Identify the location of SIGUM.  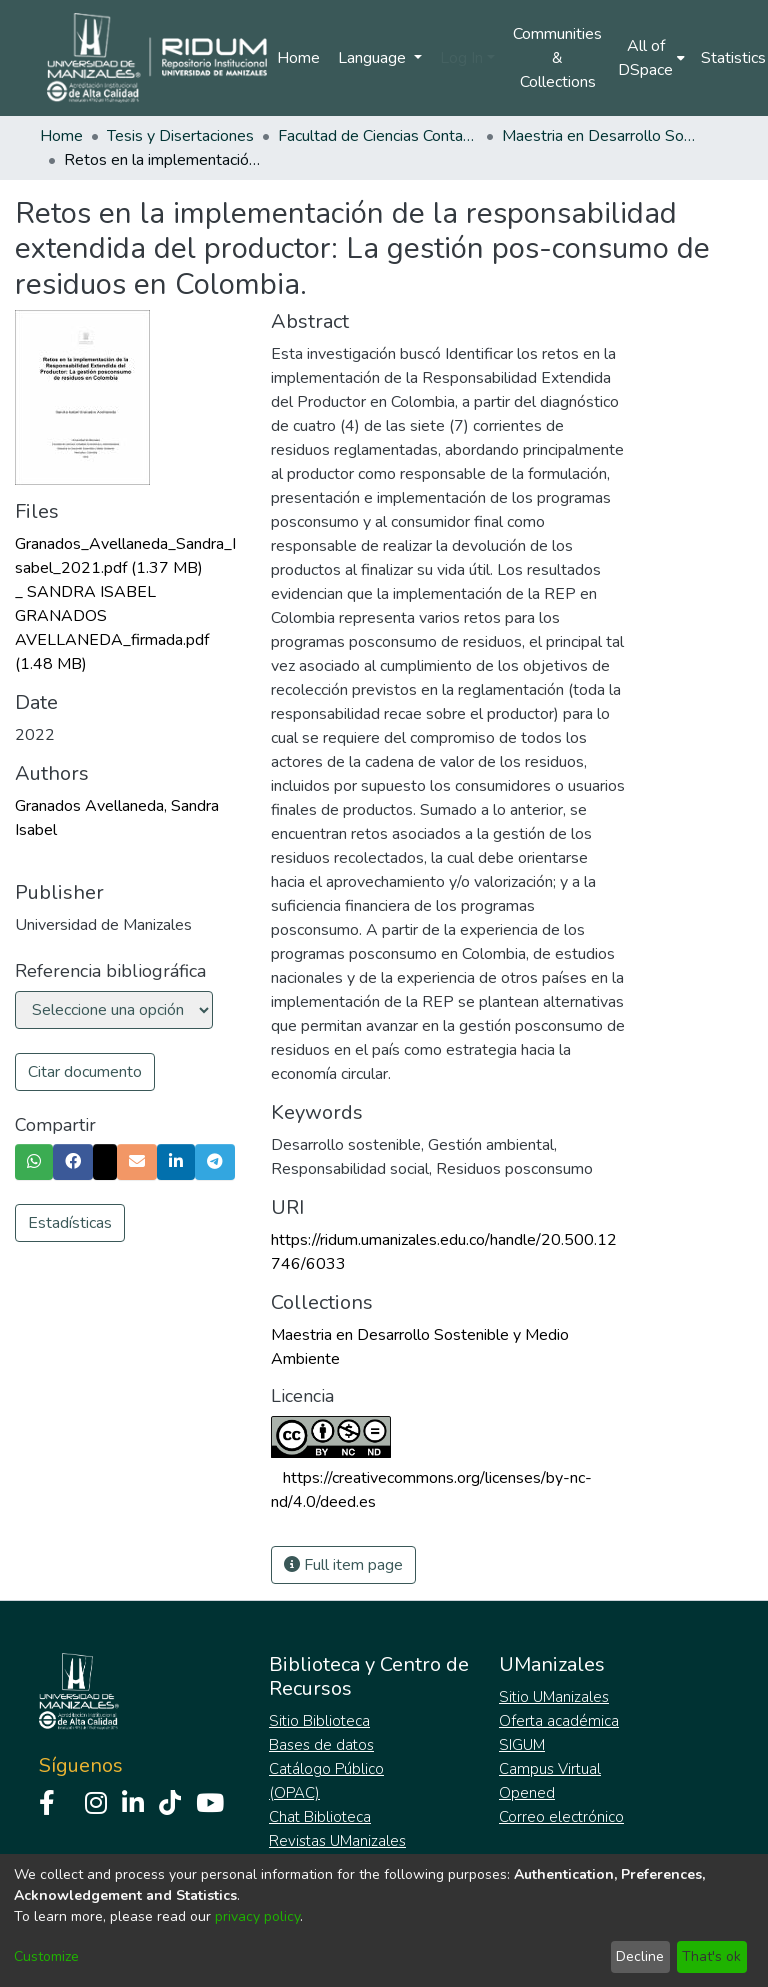
(522, 1745).